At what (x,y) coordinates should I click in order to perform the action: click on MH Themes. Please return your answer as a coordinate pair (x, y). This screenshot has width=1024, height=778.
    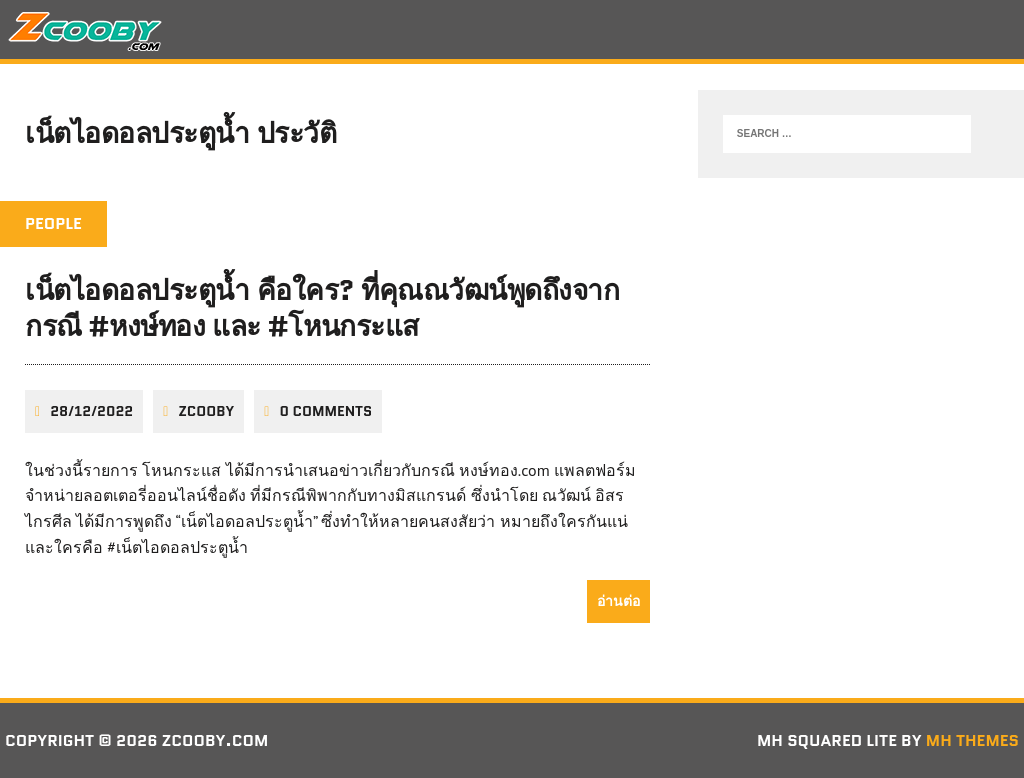
    Looking at the image, I should click on (972, 740).